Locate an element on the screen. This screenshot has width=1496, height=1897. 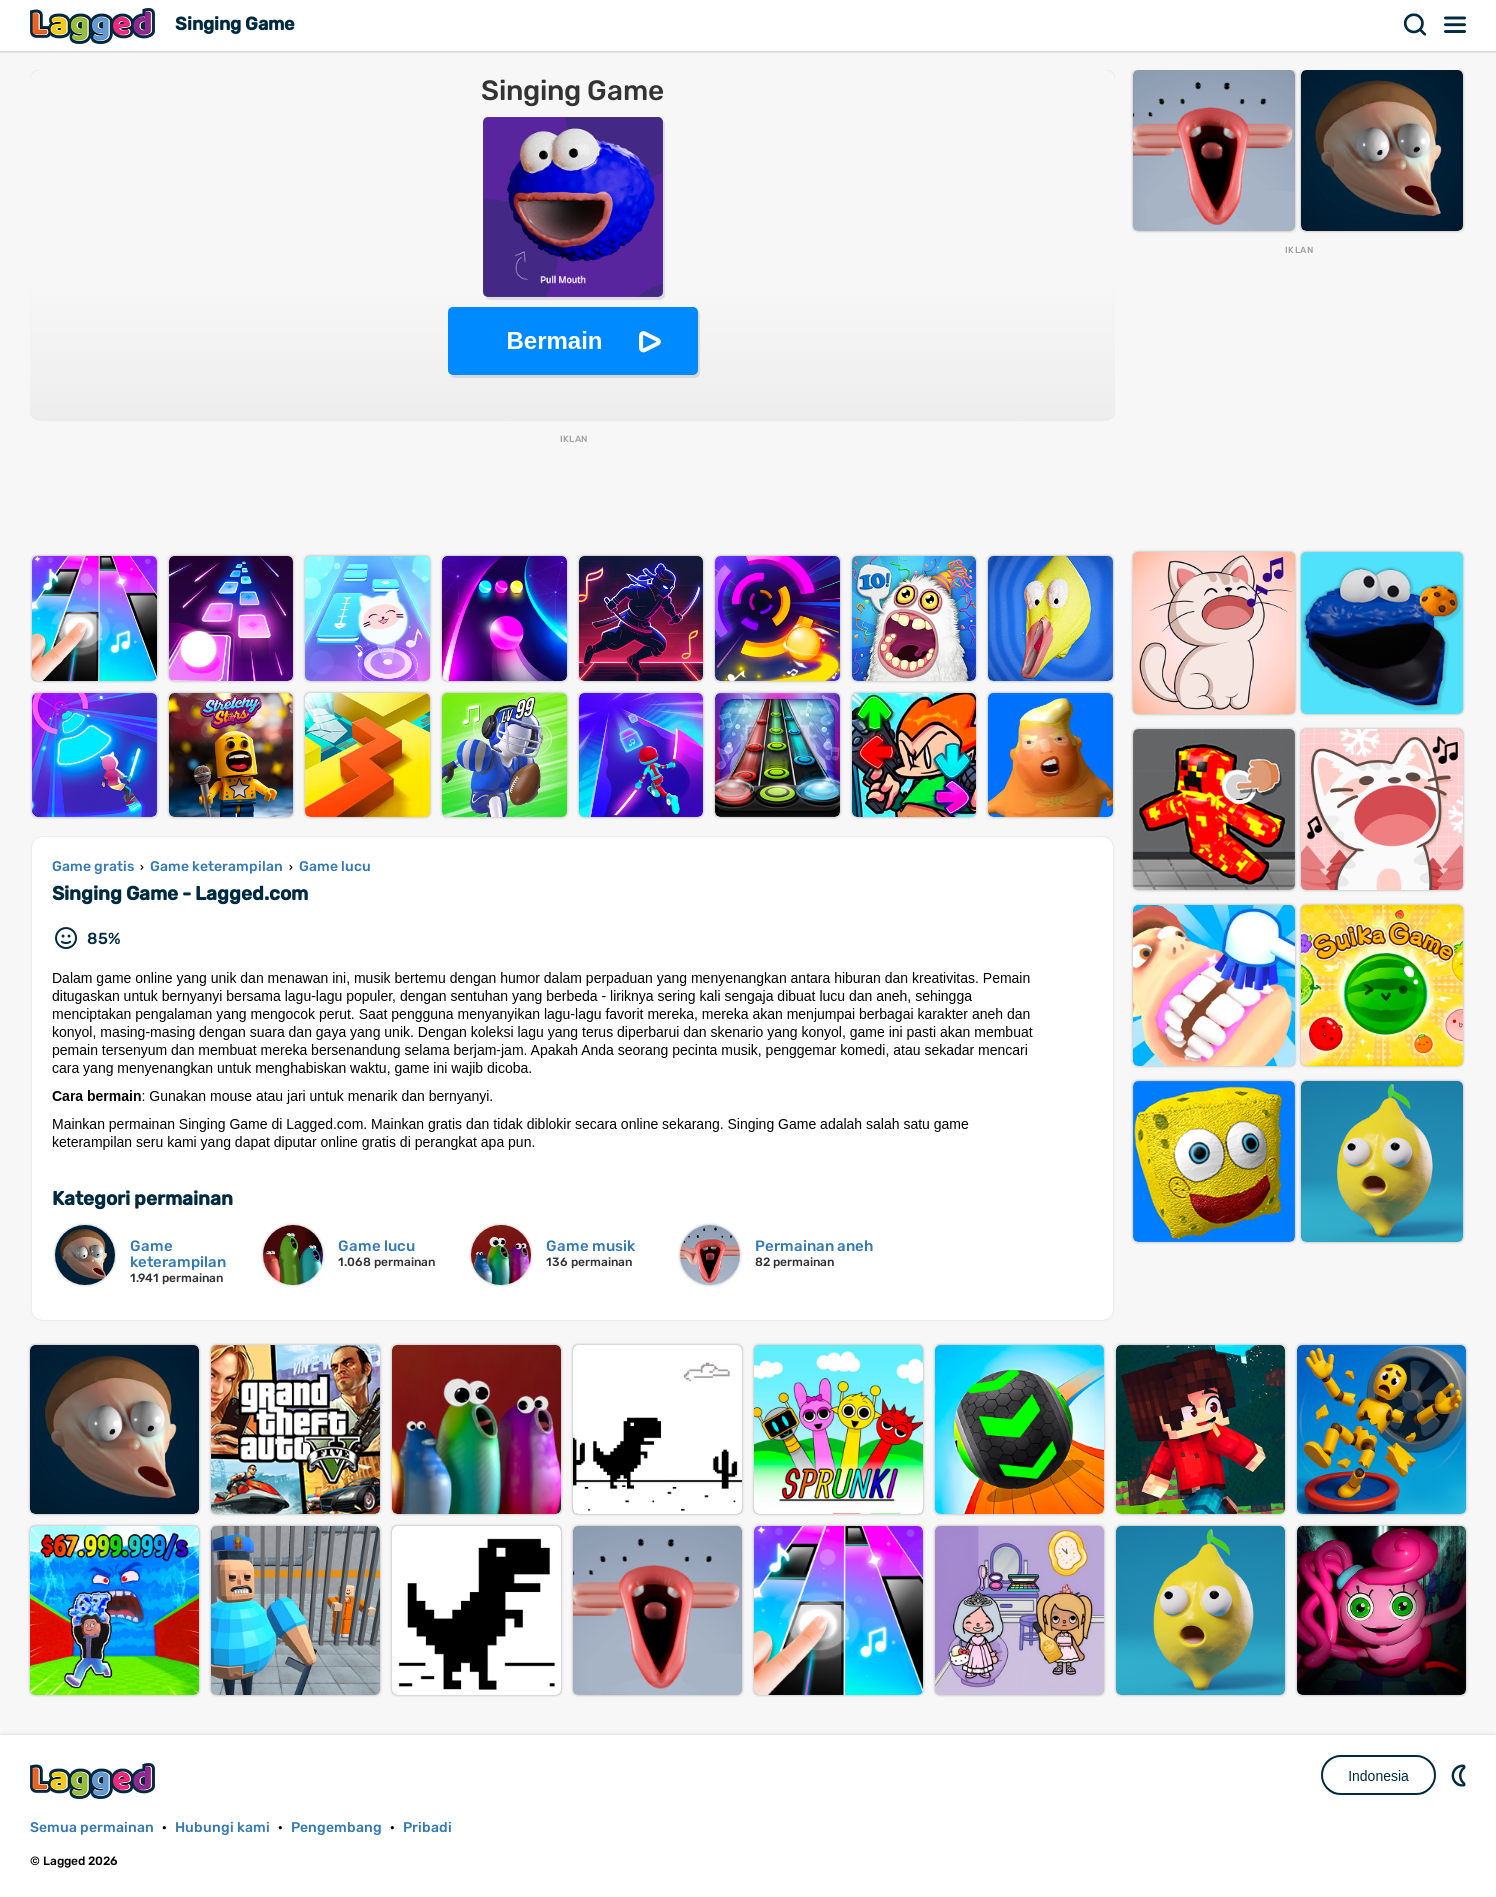
DM is located at coordinates (1461, 1775).